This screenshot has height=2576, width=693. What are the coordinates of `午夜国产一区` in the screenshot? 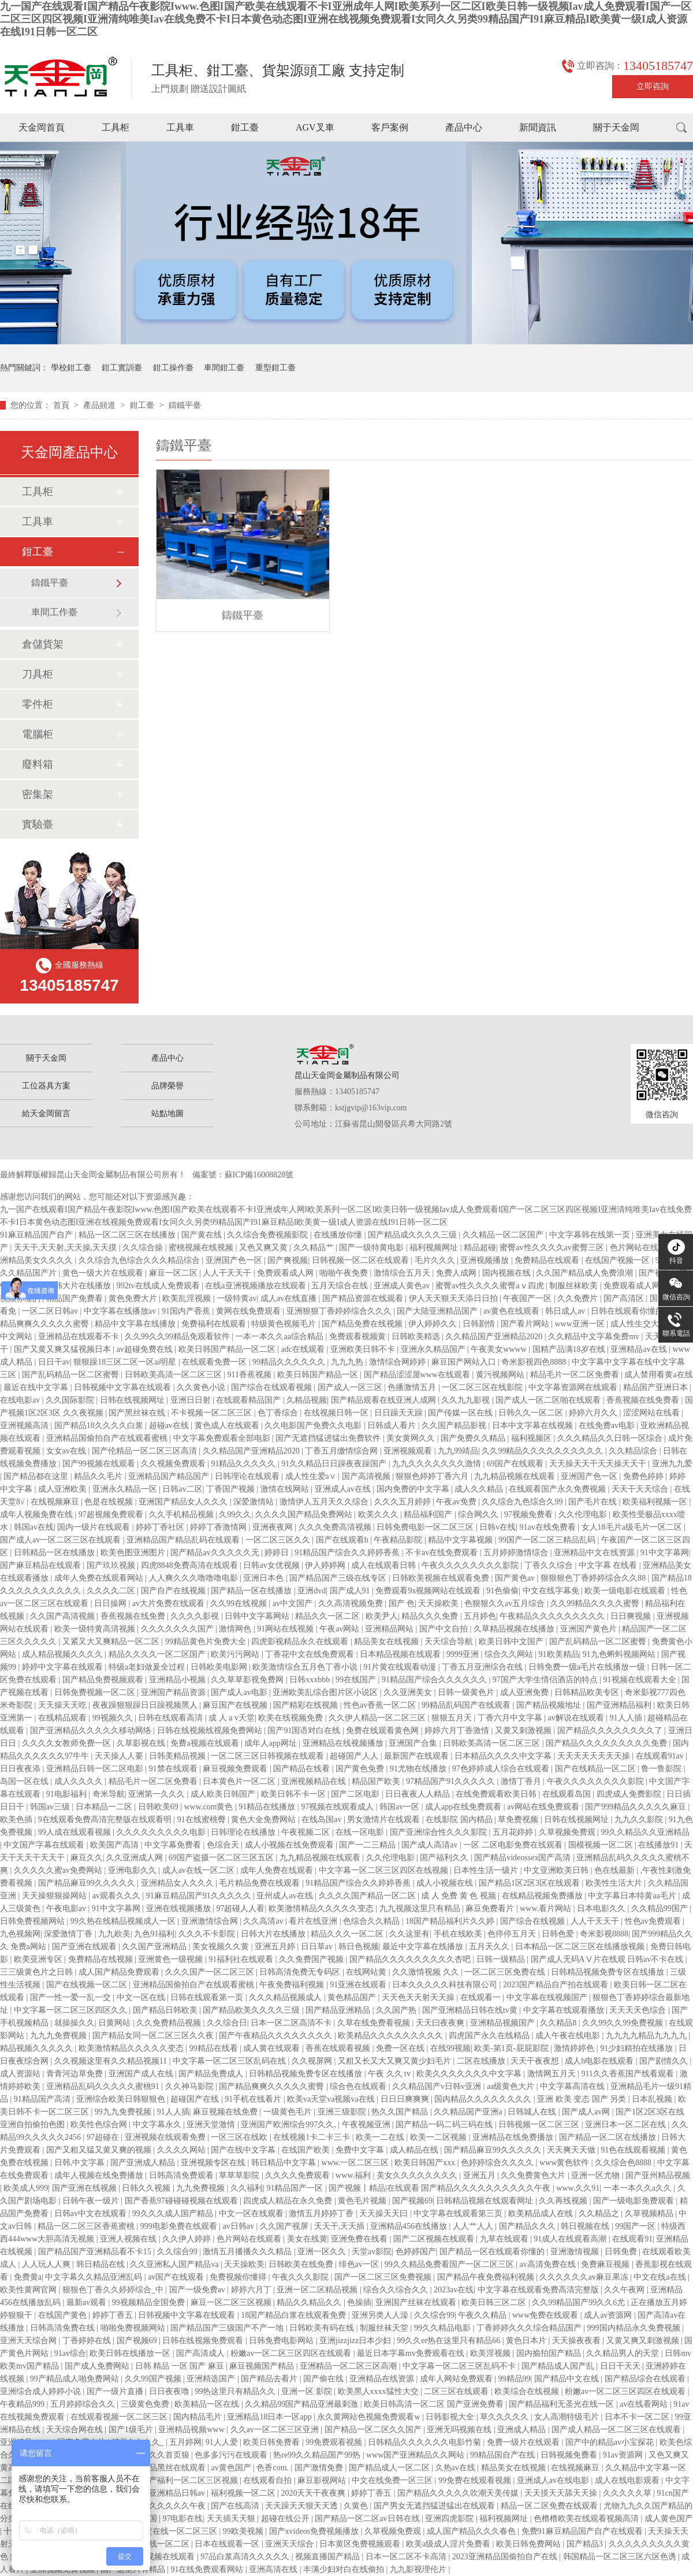 It's located at (528, 1298).